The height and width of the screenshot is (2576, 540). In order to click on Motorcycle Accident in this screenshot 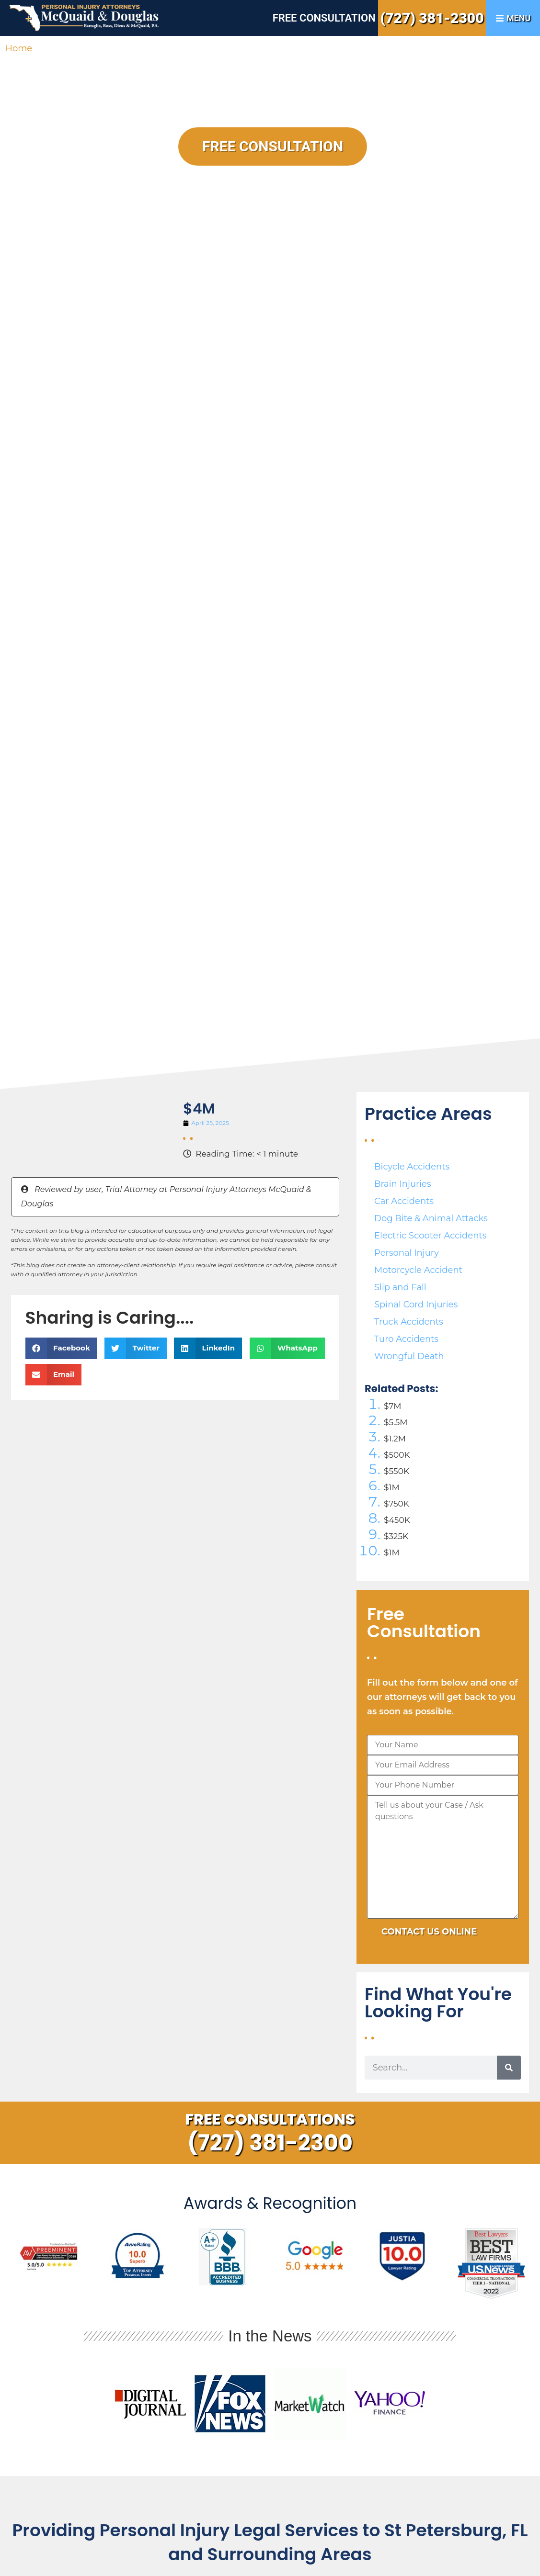, I will do `click(418, 1270)`.